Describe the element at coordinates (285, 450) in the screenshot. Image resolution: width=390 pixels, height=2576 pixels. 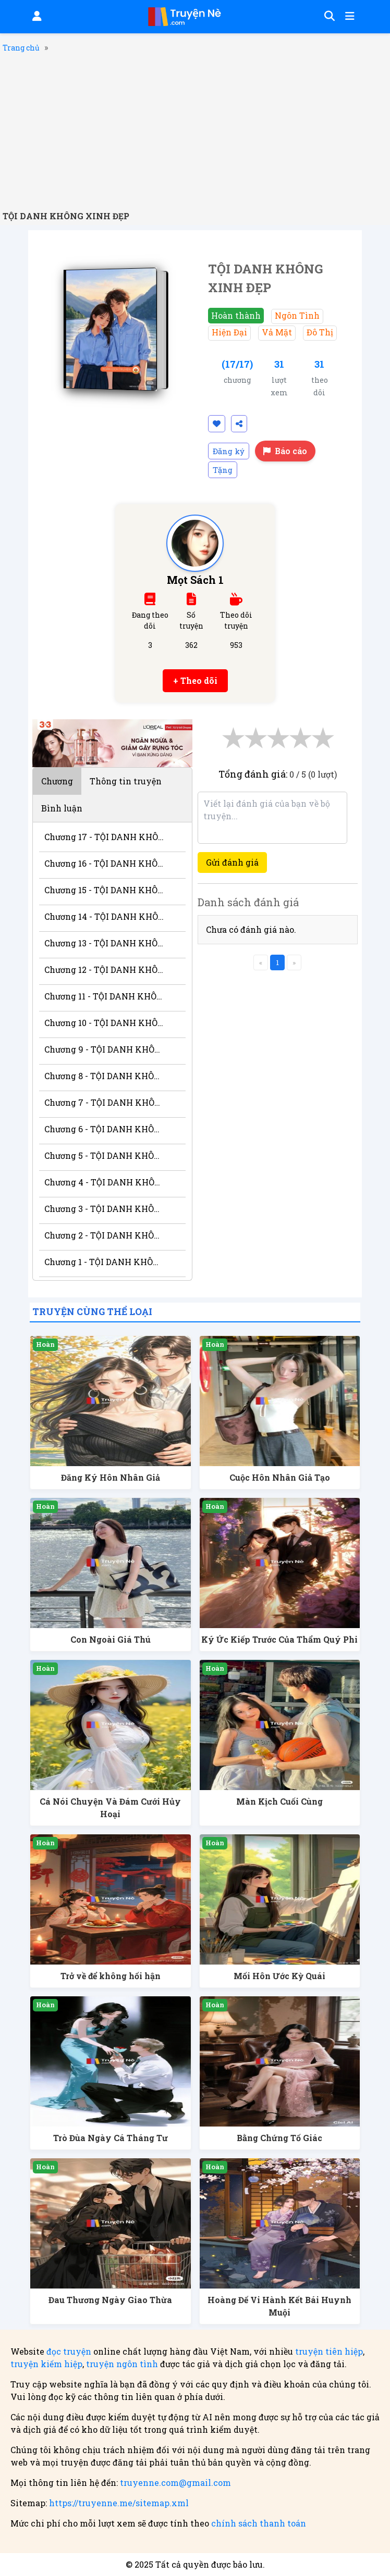
I see `Báo cáo` at that location.